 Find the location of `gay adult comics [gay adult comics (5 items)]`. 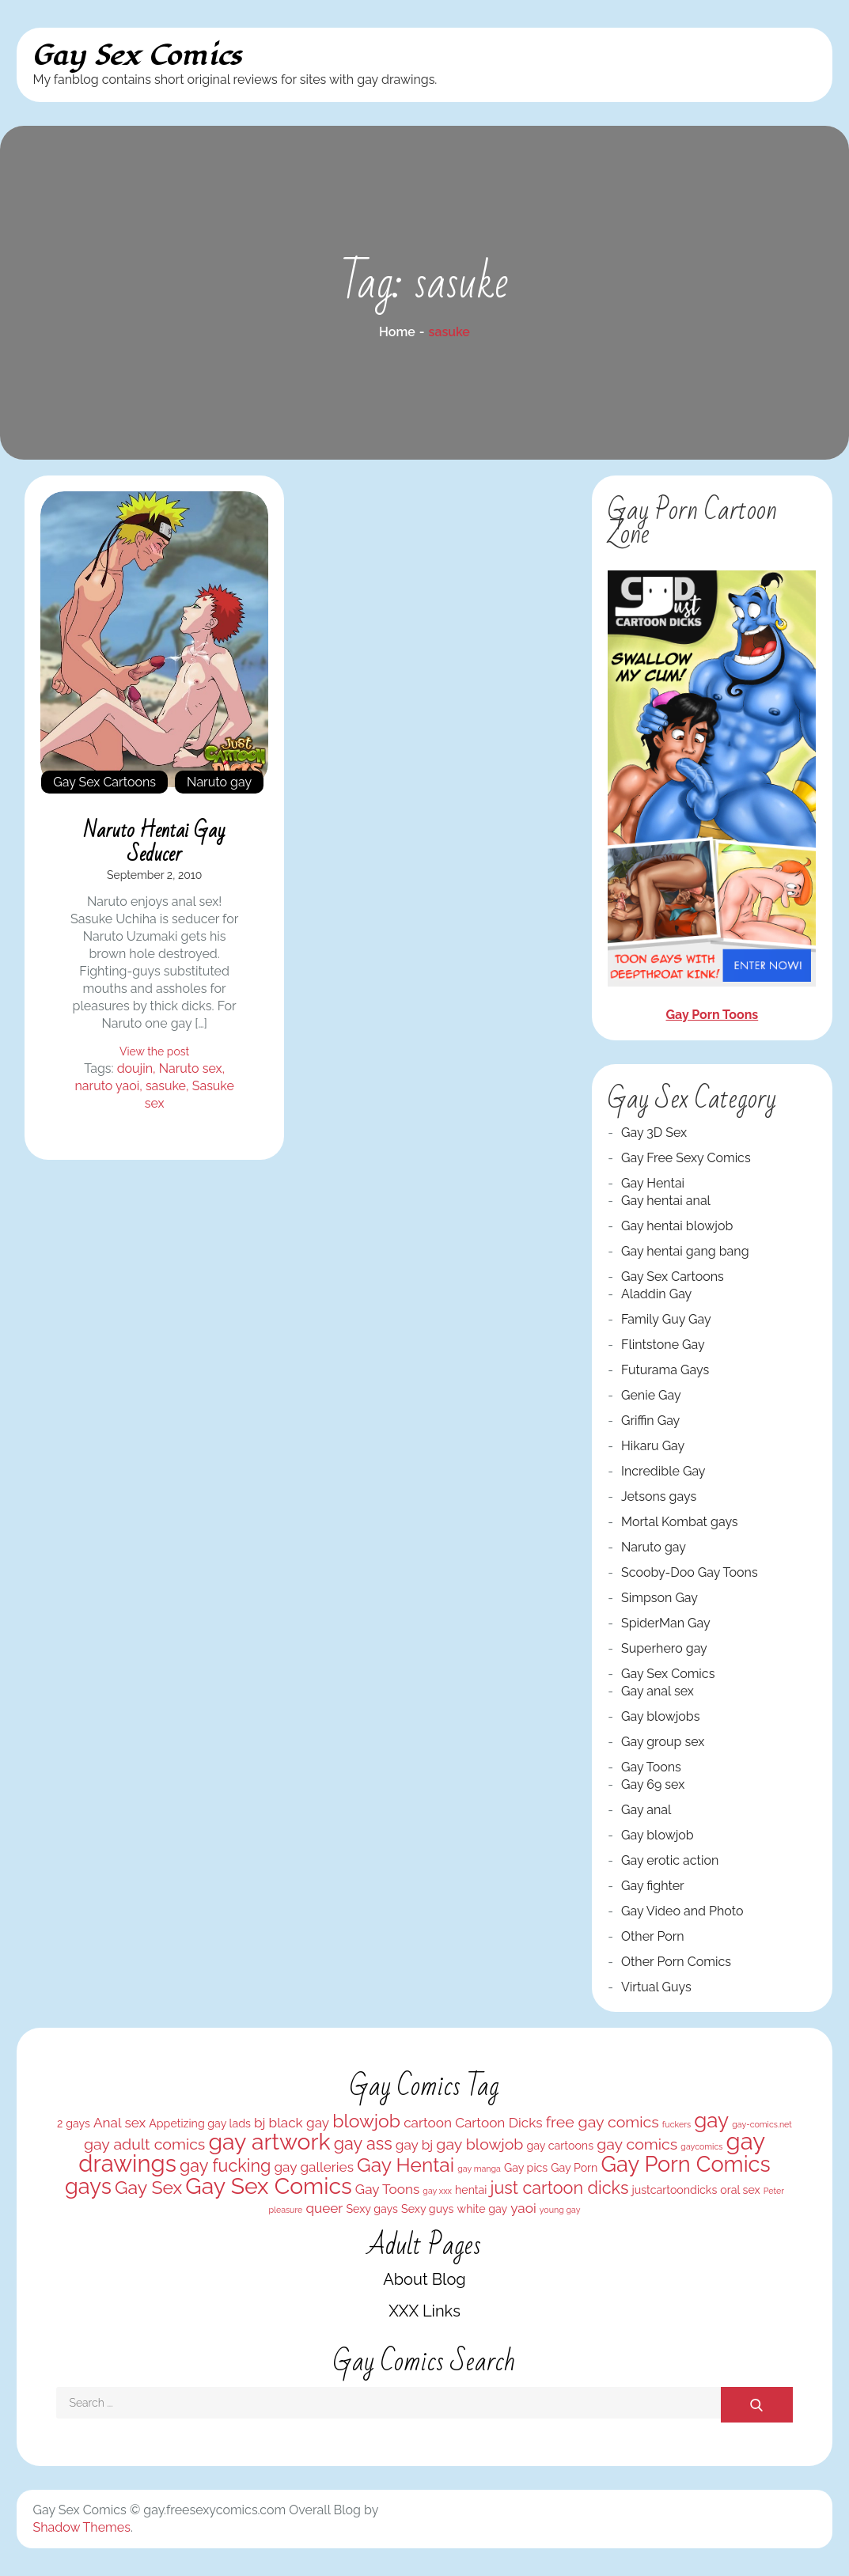

gay adult comics [gay adult comics (5 items)] is located at coordinates (144, 2144).